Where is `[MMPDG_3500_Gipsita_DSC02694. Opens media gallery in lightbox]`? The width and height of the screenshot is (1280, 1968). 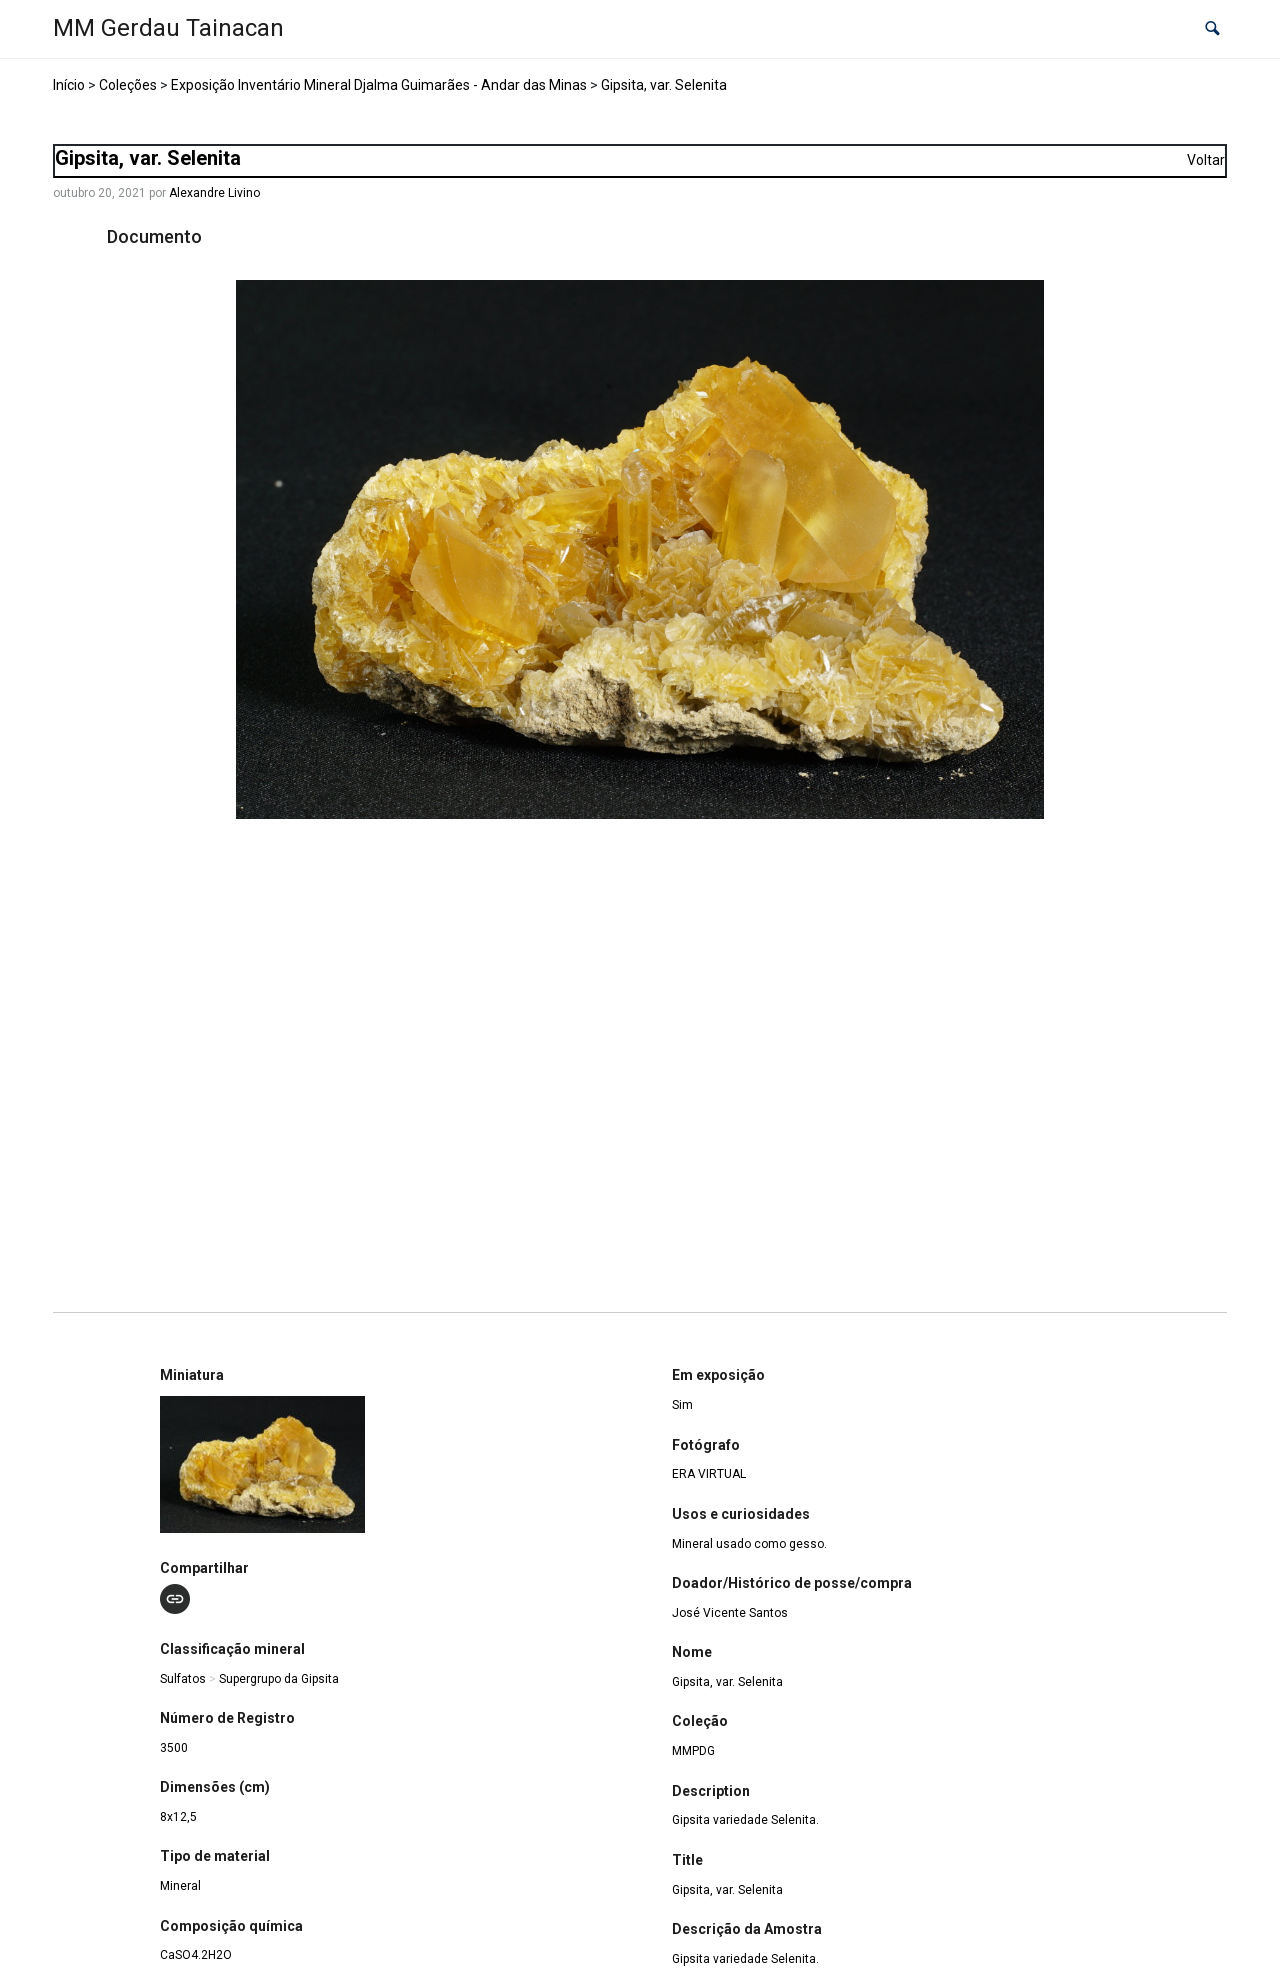 [MMPDG_3500_Gipsita_DSC02694. Opens media gallery in lightbox] is located at coordinates (640, 549).